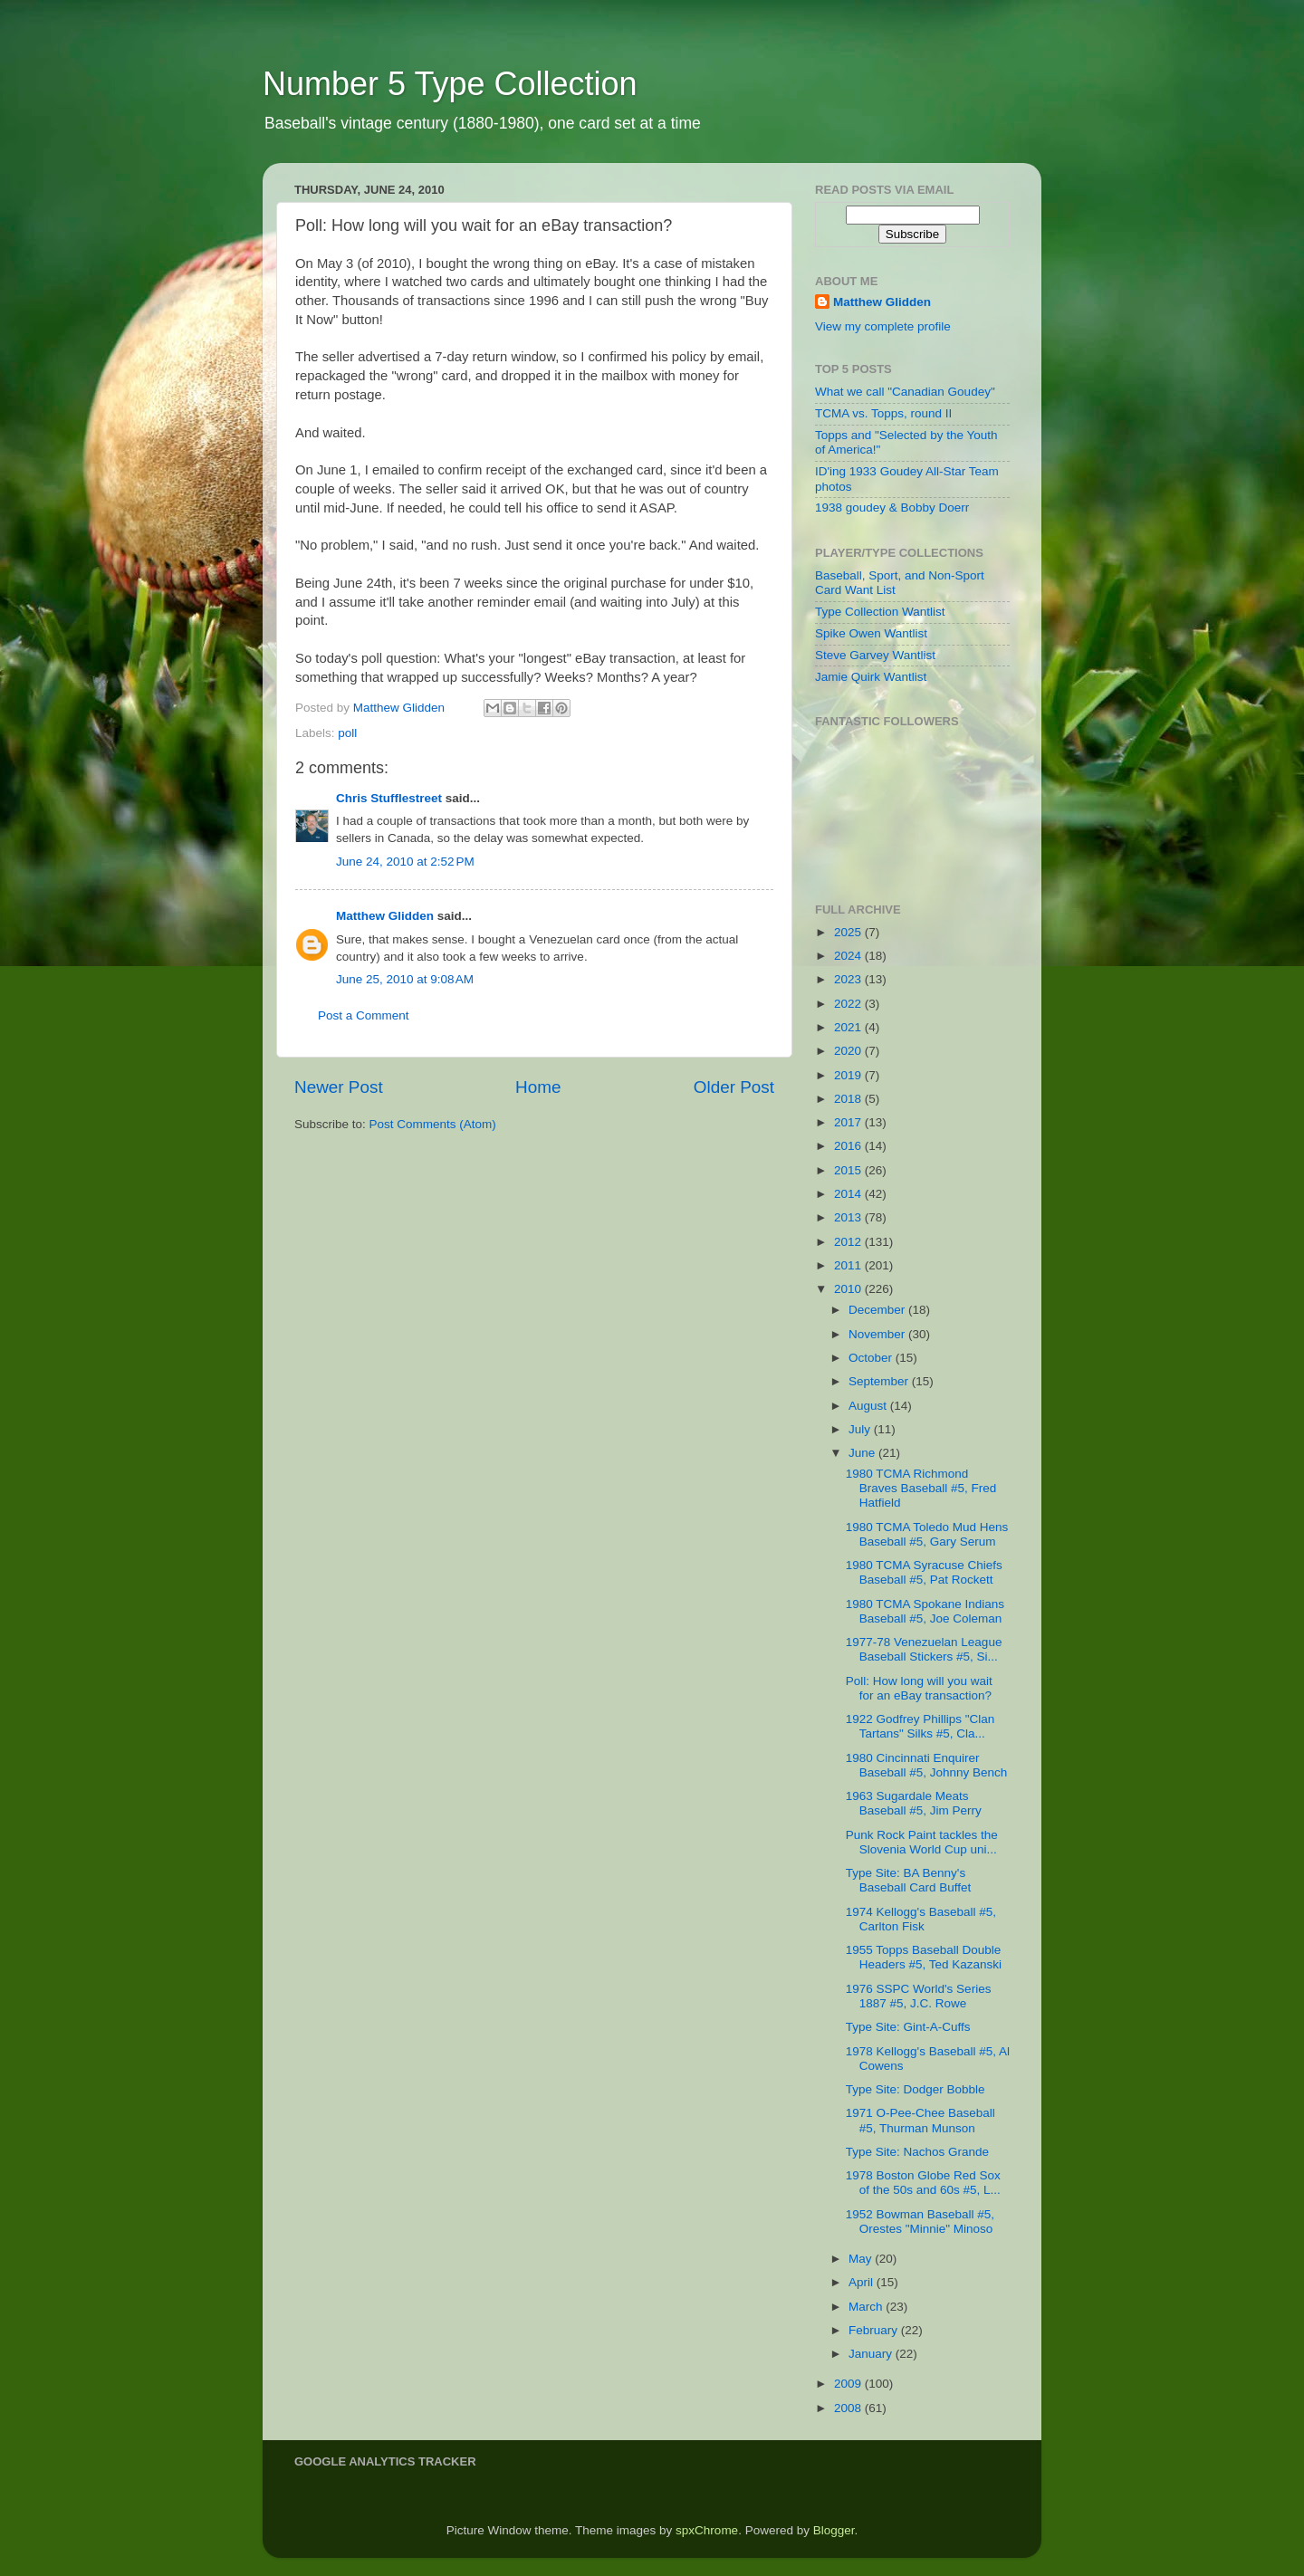 Image resolution: width=1304 pixels, height=2576 pixels. I want to click on Type Site: Gint-A-Cuffs, so click(908, 2027).